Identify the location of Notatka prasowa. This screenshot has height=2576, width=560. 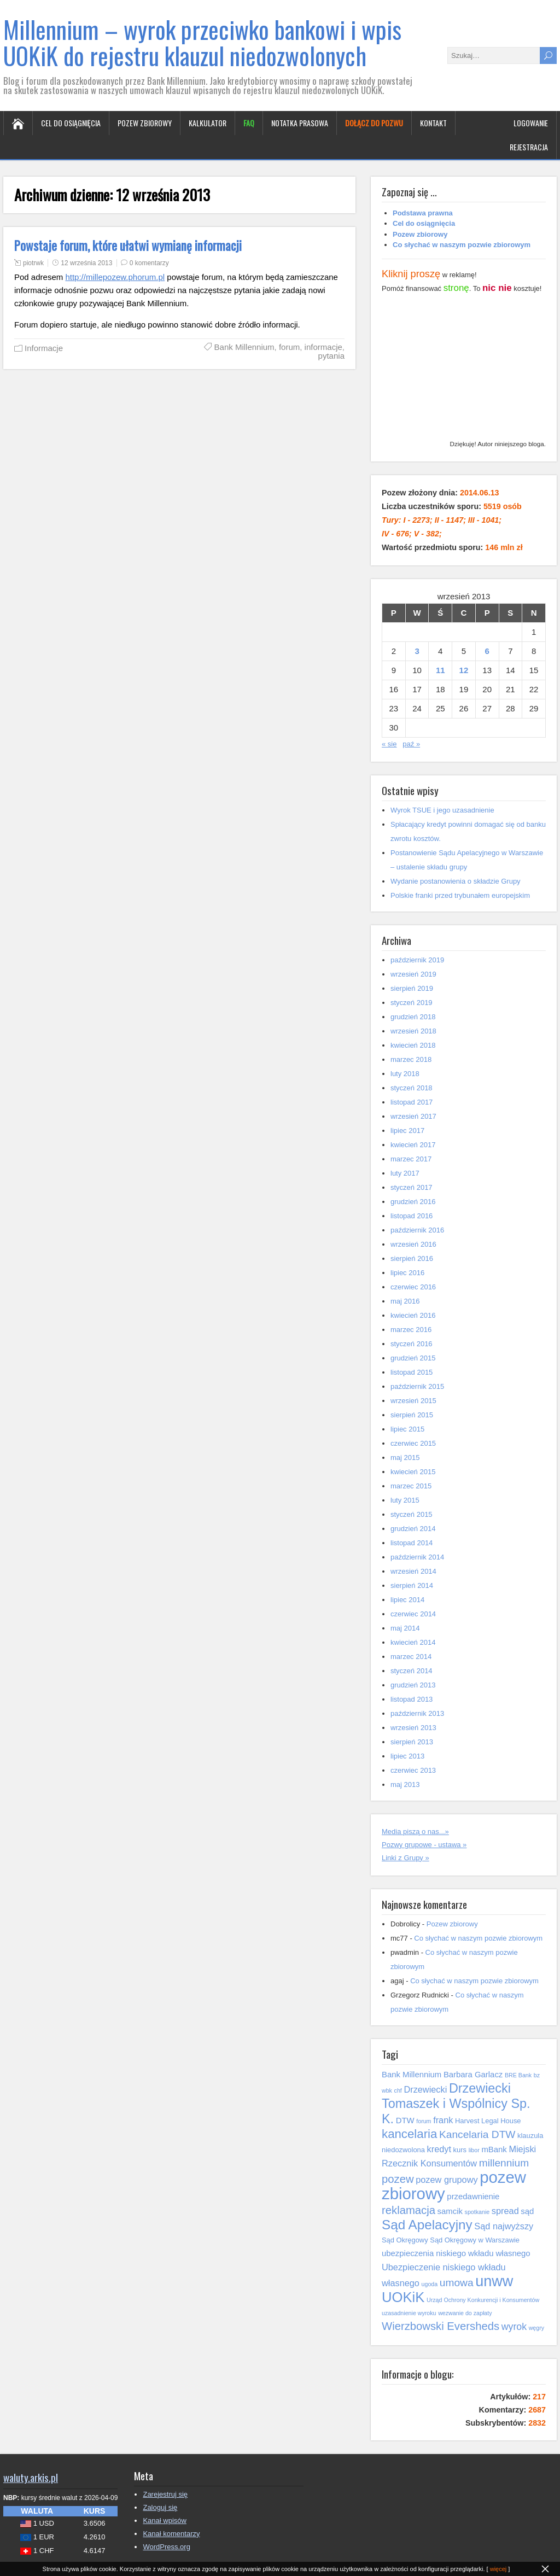
(299, 122).